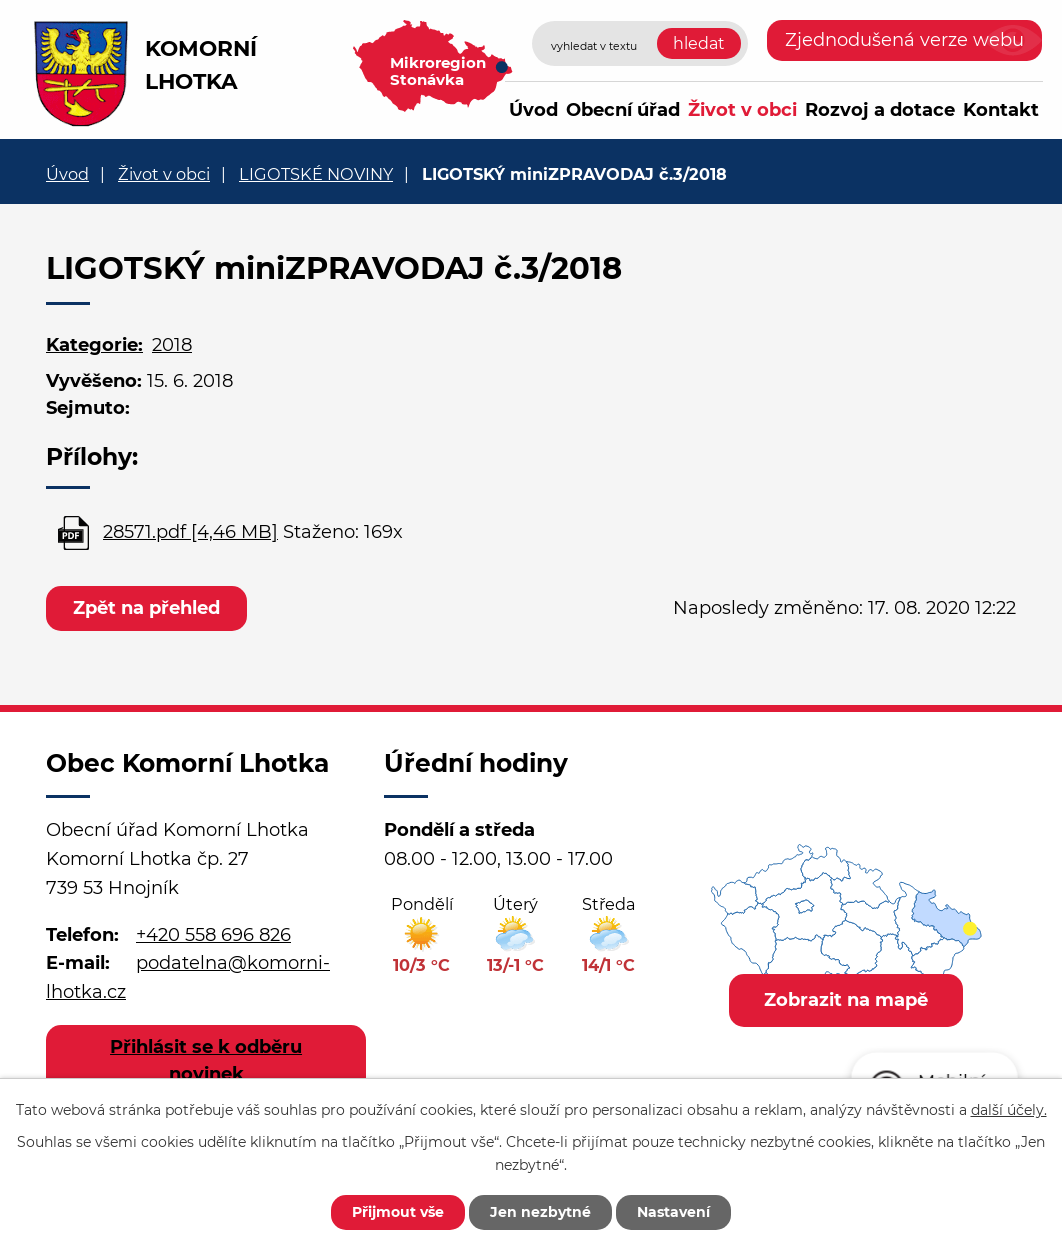 The image size is (1062, 1249). What do you see at coordinates (540, 1212) in the screenshot?
I see `Jen nezbytné` at bounding box center [540, 1212].